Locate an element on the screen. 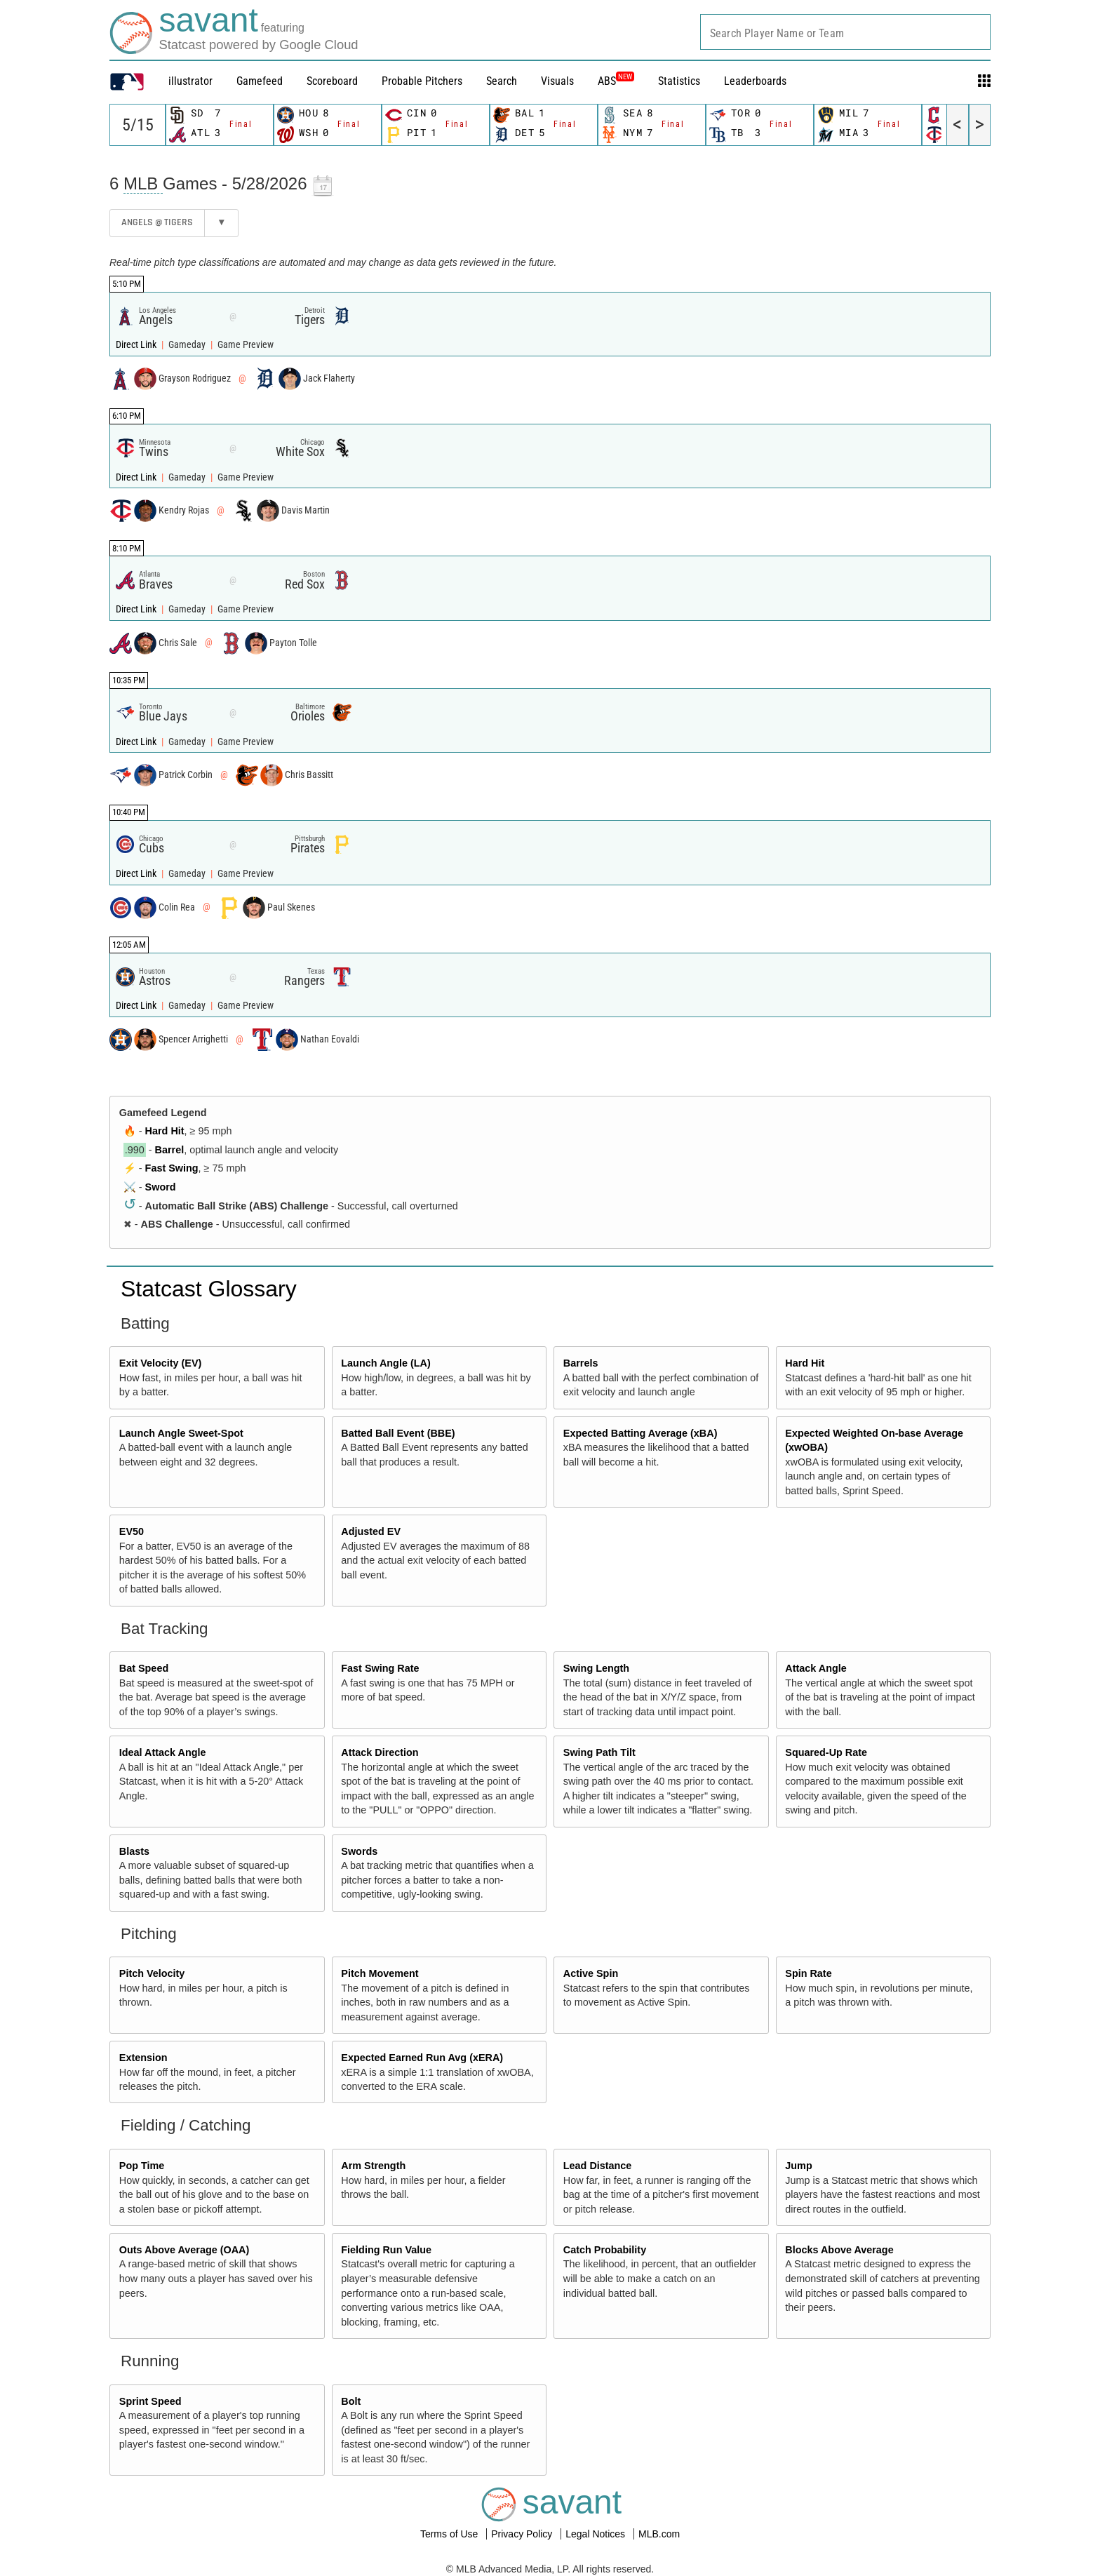  Pop Time is located at coordinates (142, 2165).